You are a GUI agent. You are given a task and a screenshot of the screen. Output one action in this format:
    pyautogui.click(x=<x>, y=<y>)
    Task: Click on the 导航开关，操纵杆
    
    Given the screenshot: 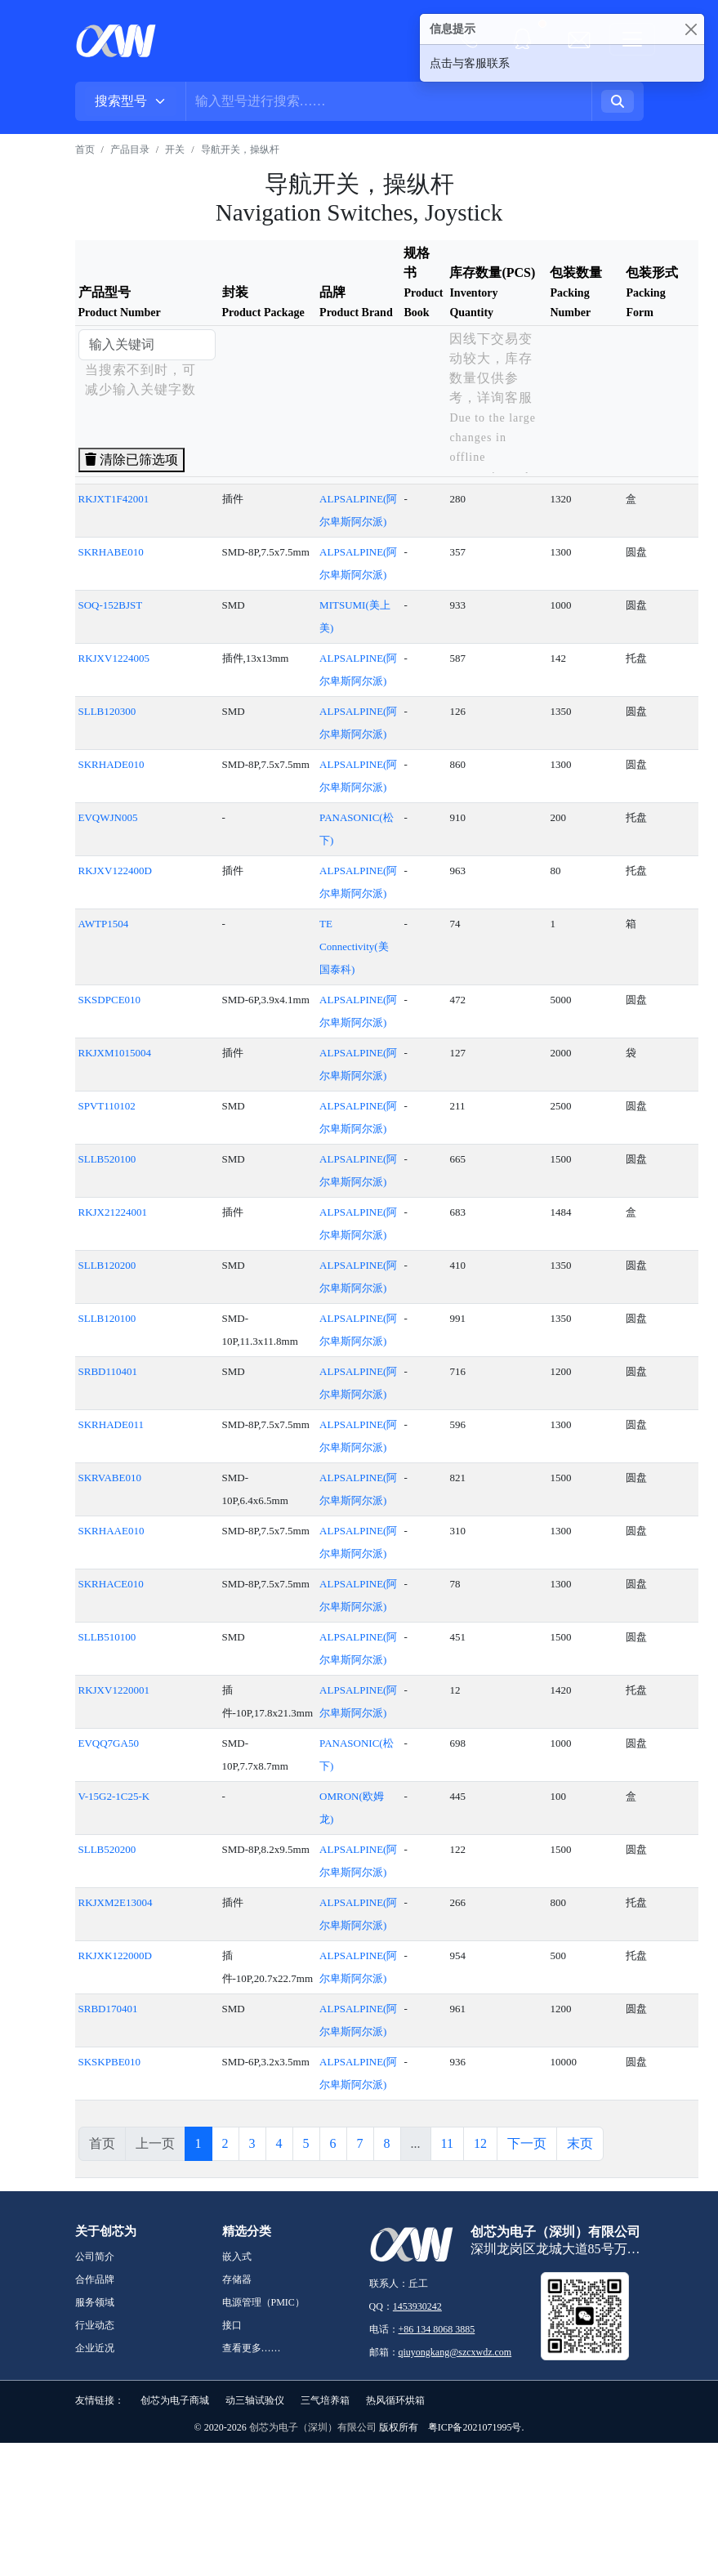 What is the action you would take?
    pyautogui.click(x=240, y=149)
    